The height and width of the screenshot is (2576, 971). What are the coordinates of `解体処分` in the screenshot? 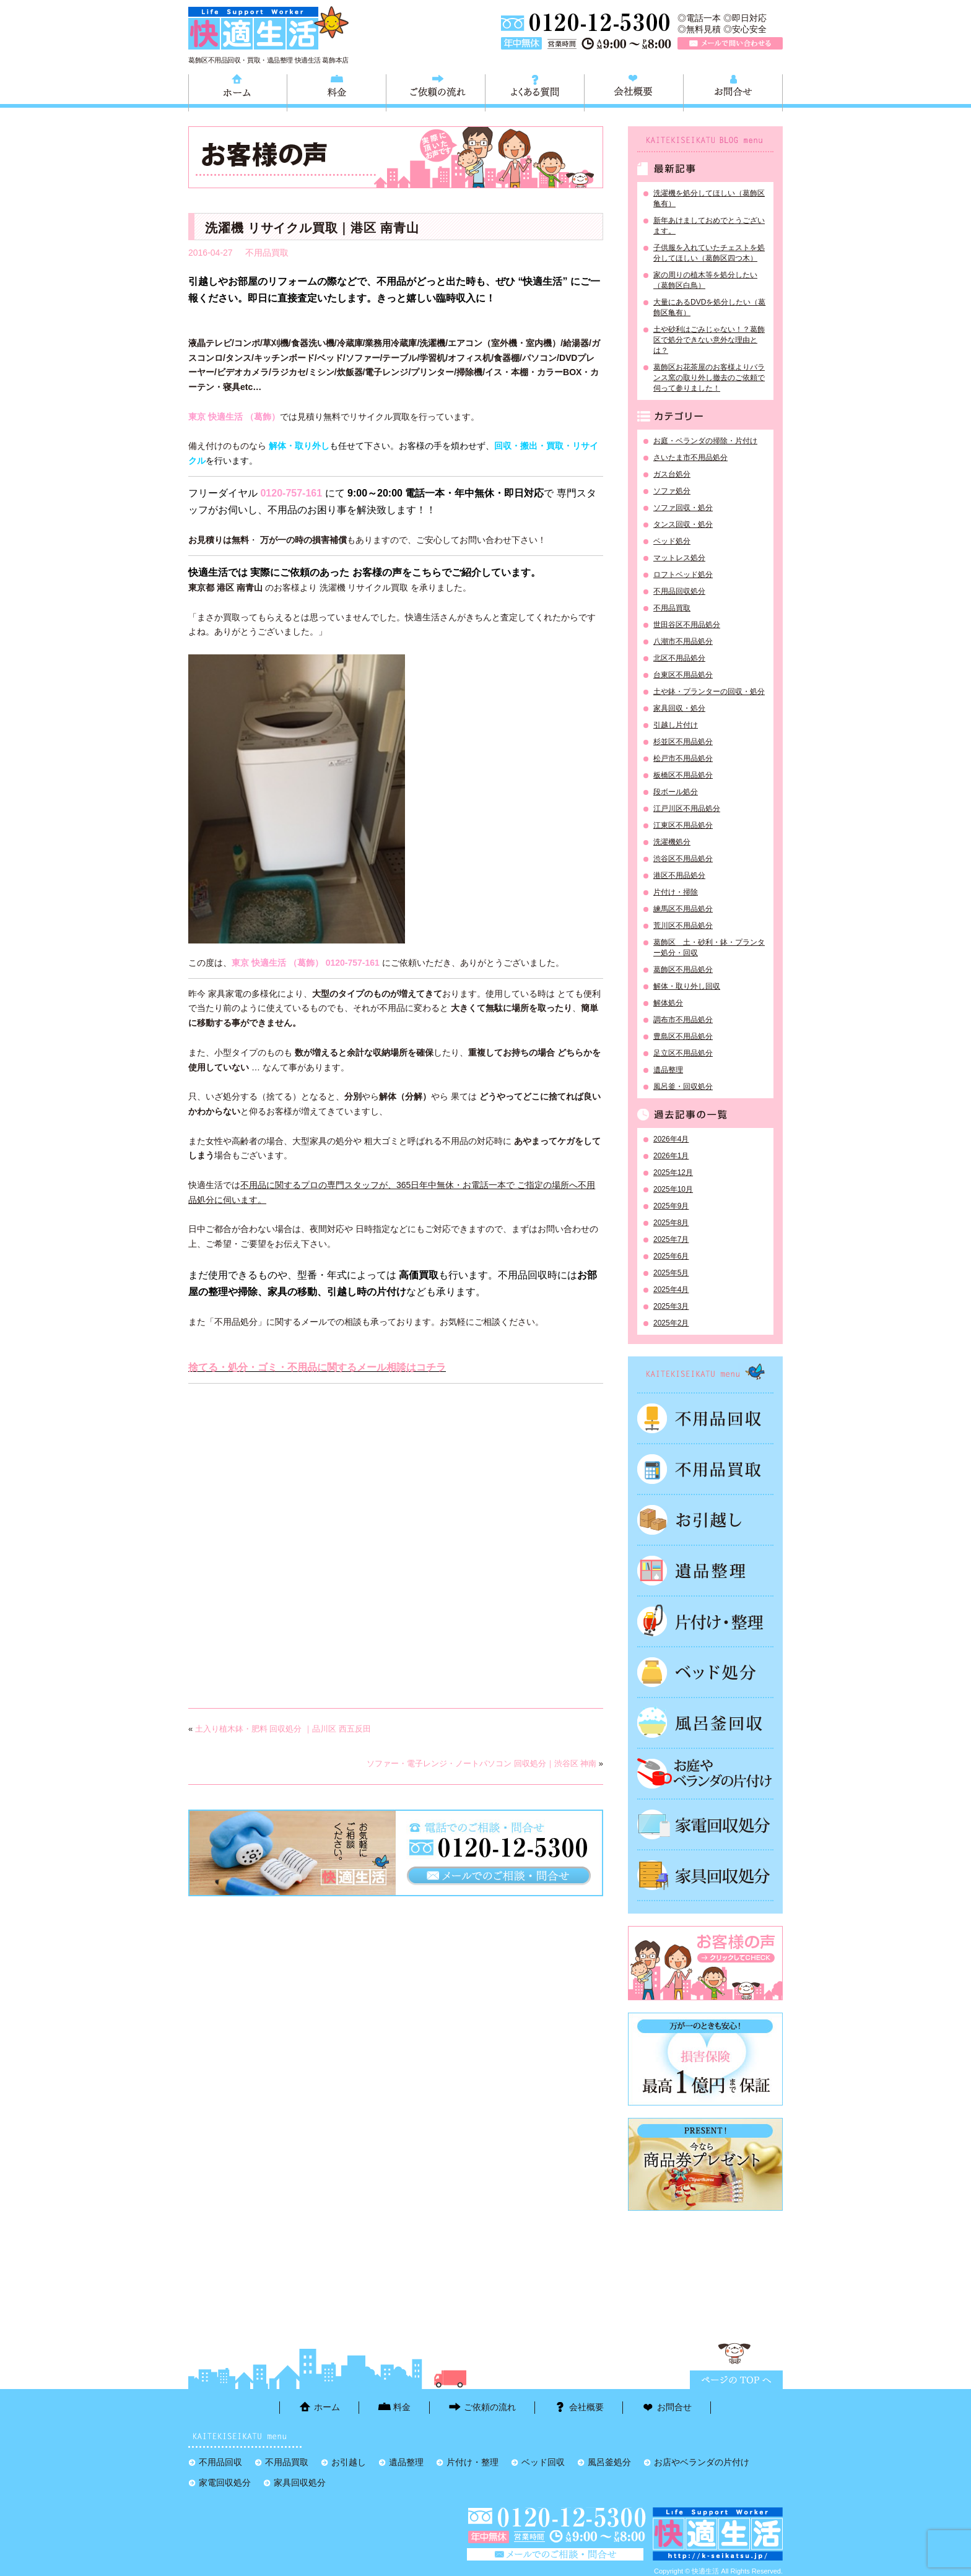 It's located at (668, 1003).